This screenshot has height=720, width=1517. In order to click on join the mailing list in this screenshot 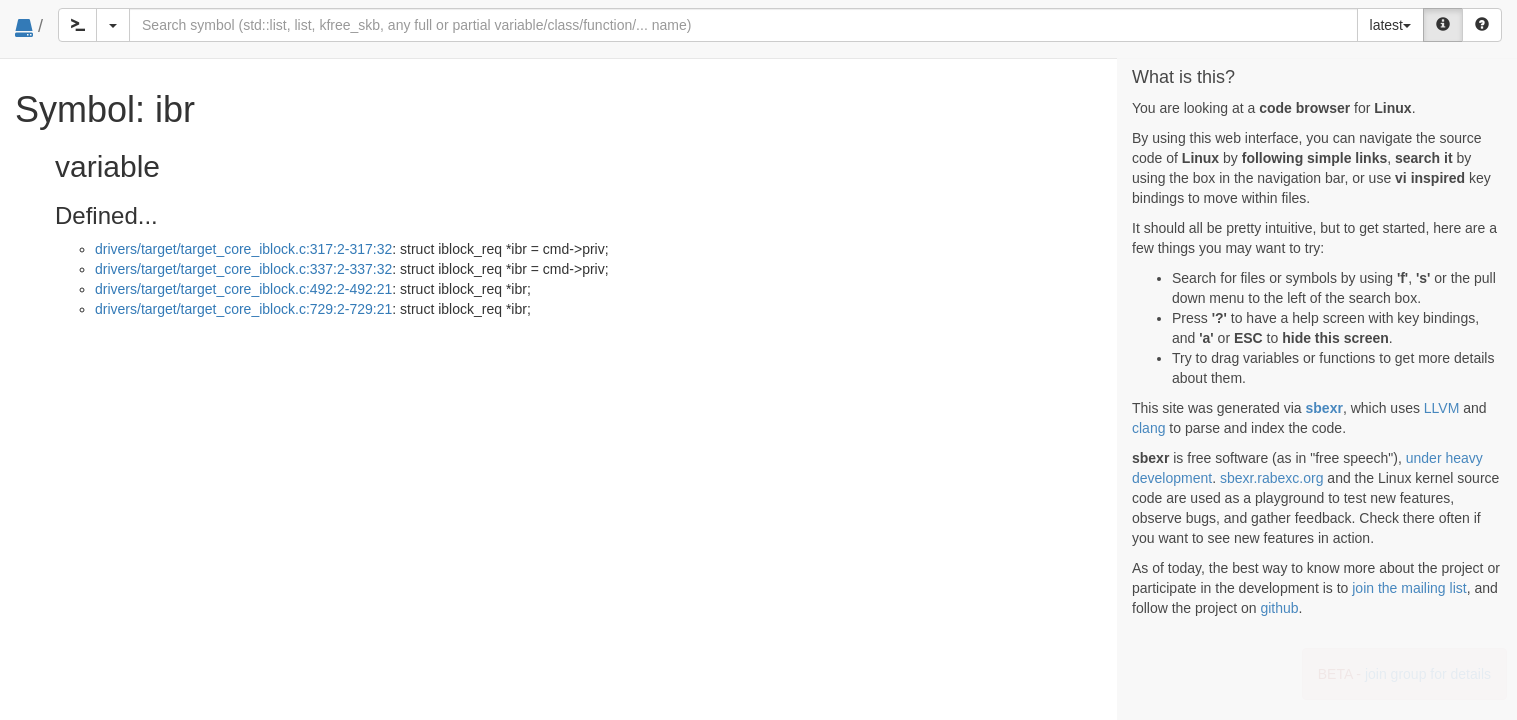, I will do `click(1409, 588)`.